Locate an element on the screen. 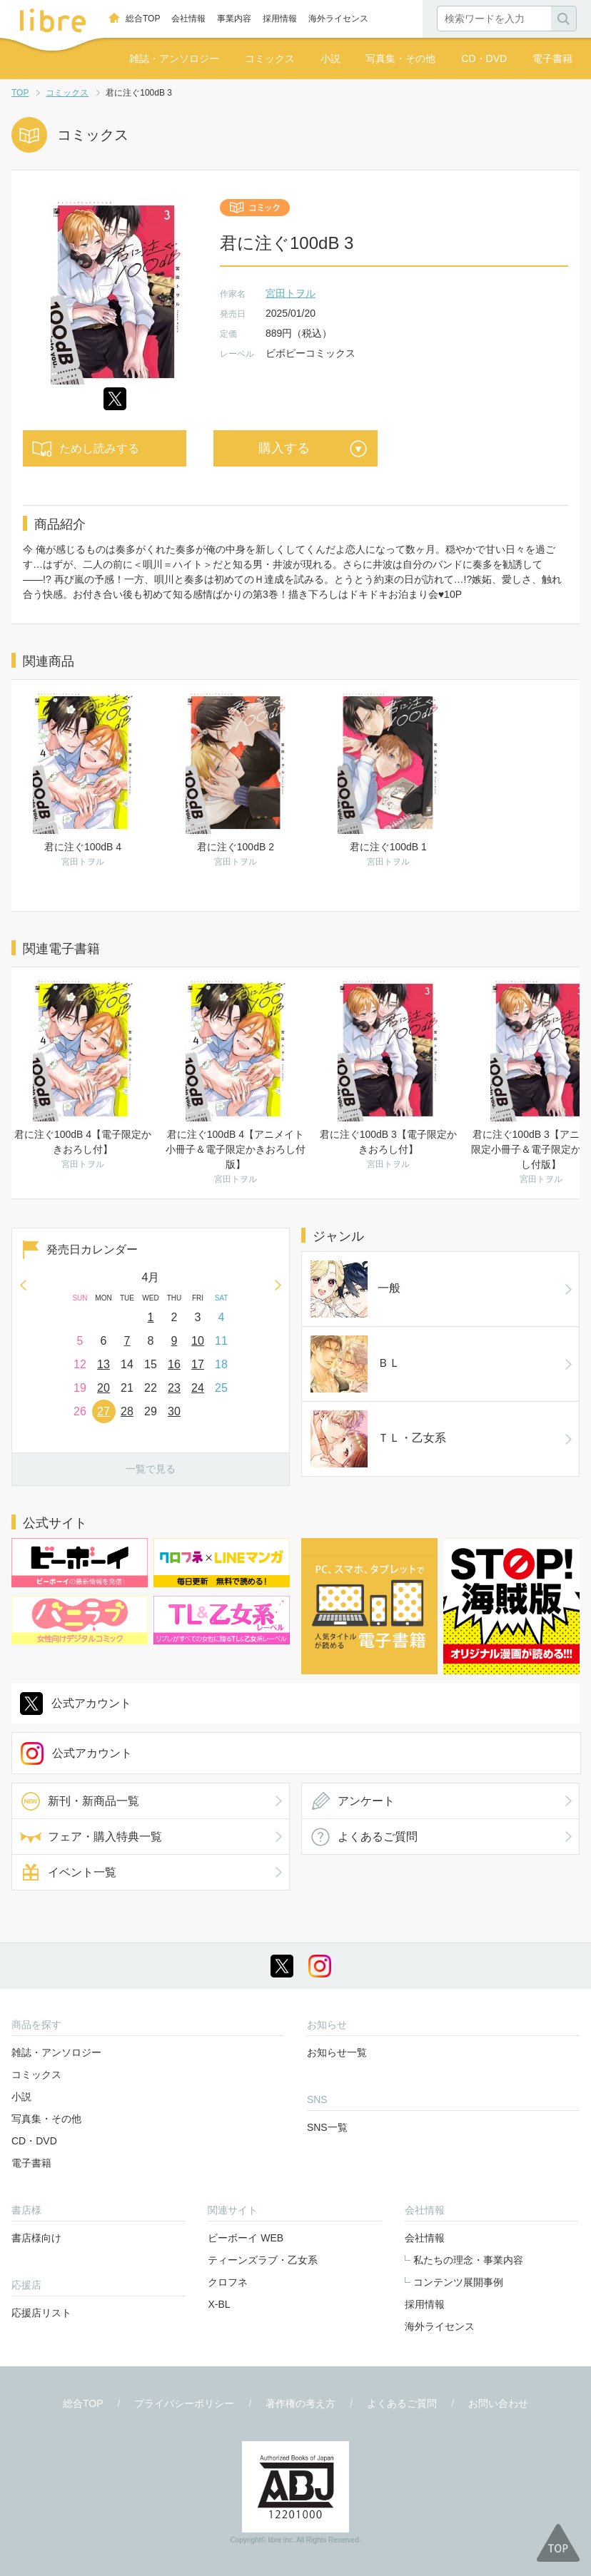 The width and height of the screenshot is (591, 2576). 電子書籍 is located at coordinates (552, 58).